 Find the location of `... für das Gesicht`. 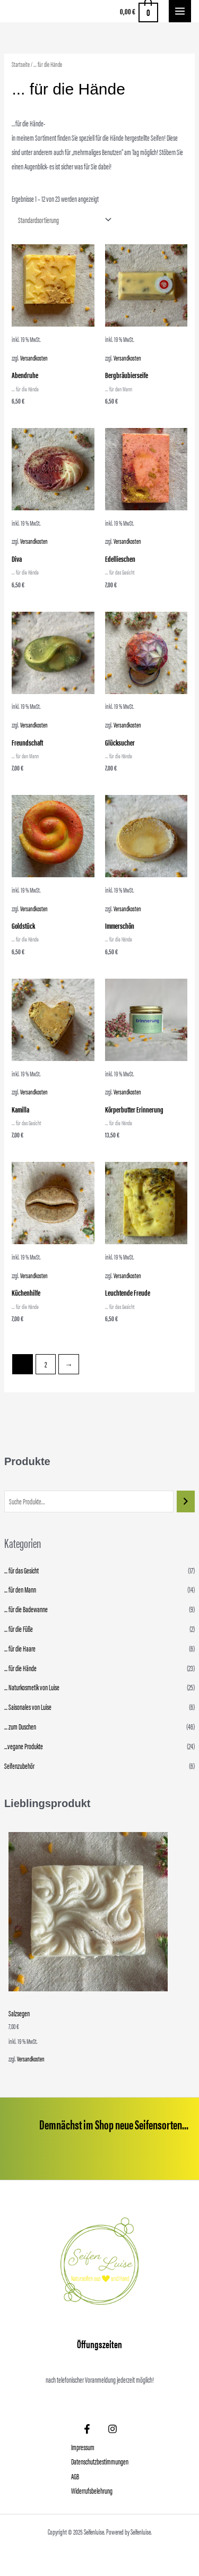

... für das Gesicht is located at coordinates (21, 1570).